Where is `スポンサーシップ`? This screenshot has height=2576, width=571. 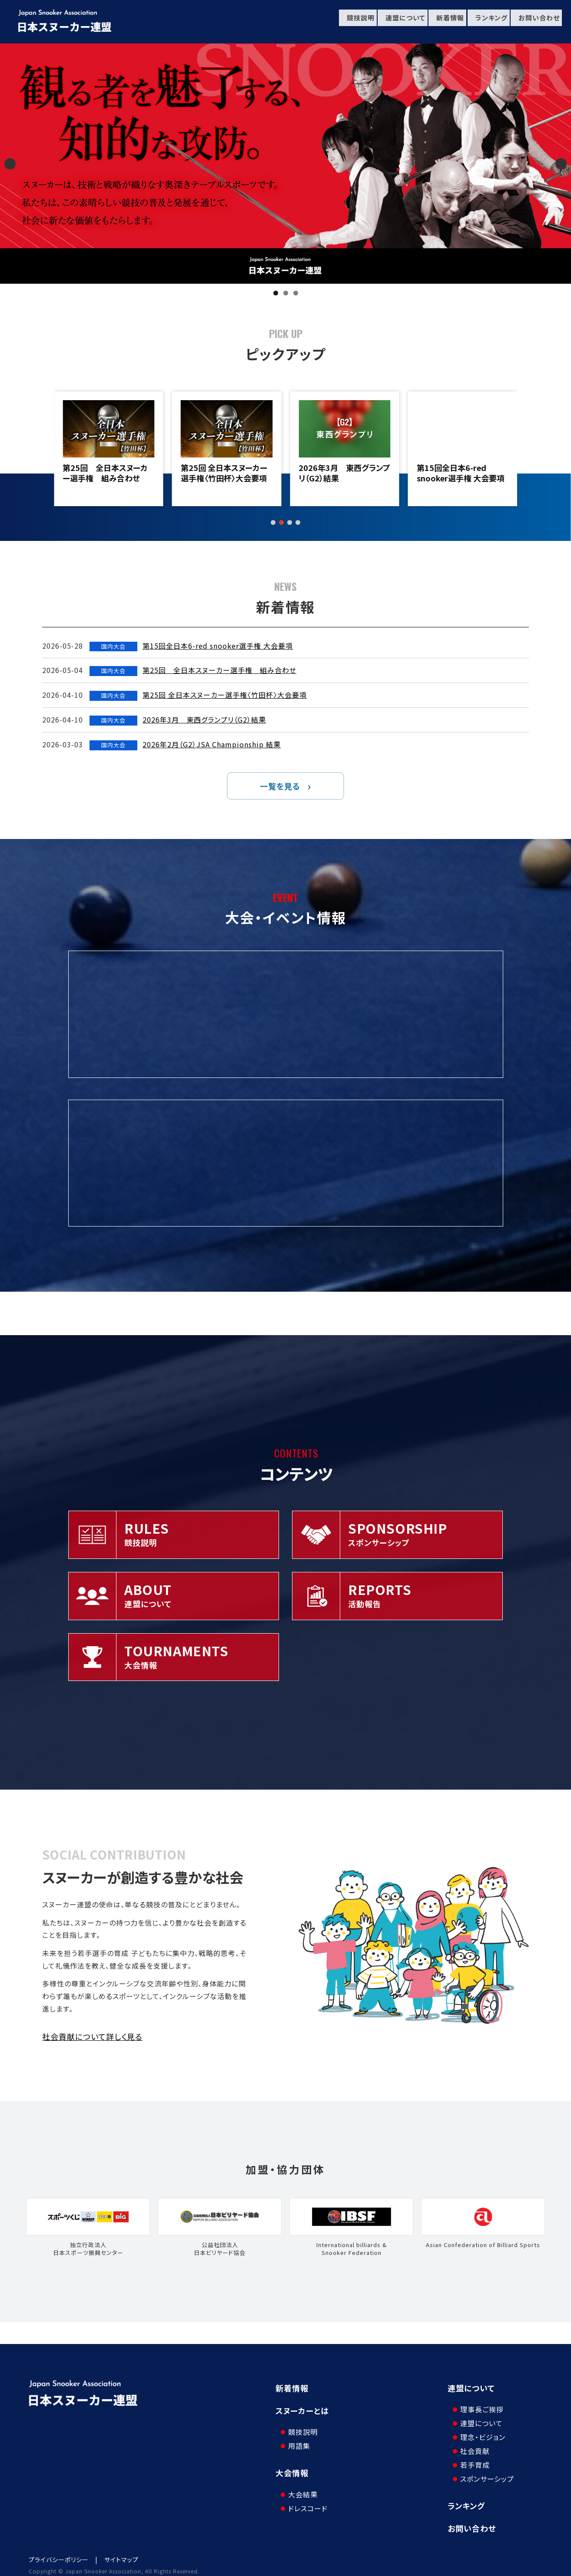
スポンサーシップ is located at coordinates (483, 2471).